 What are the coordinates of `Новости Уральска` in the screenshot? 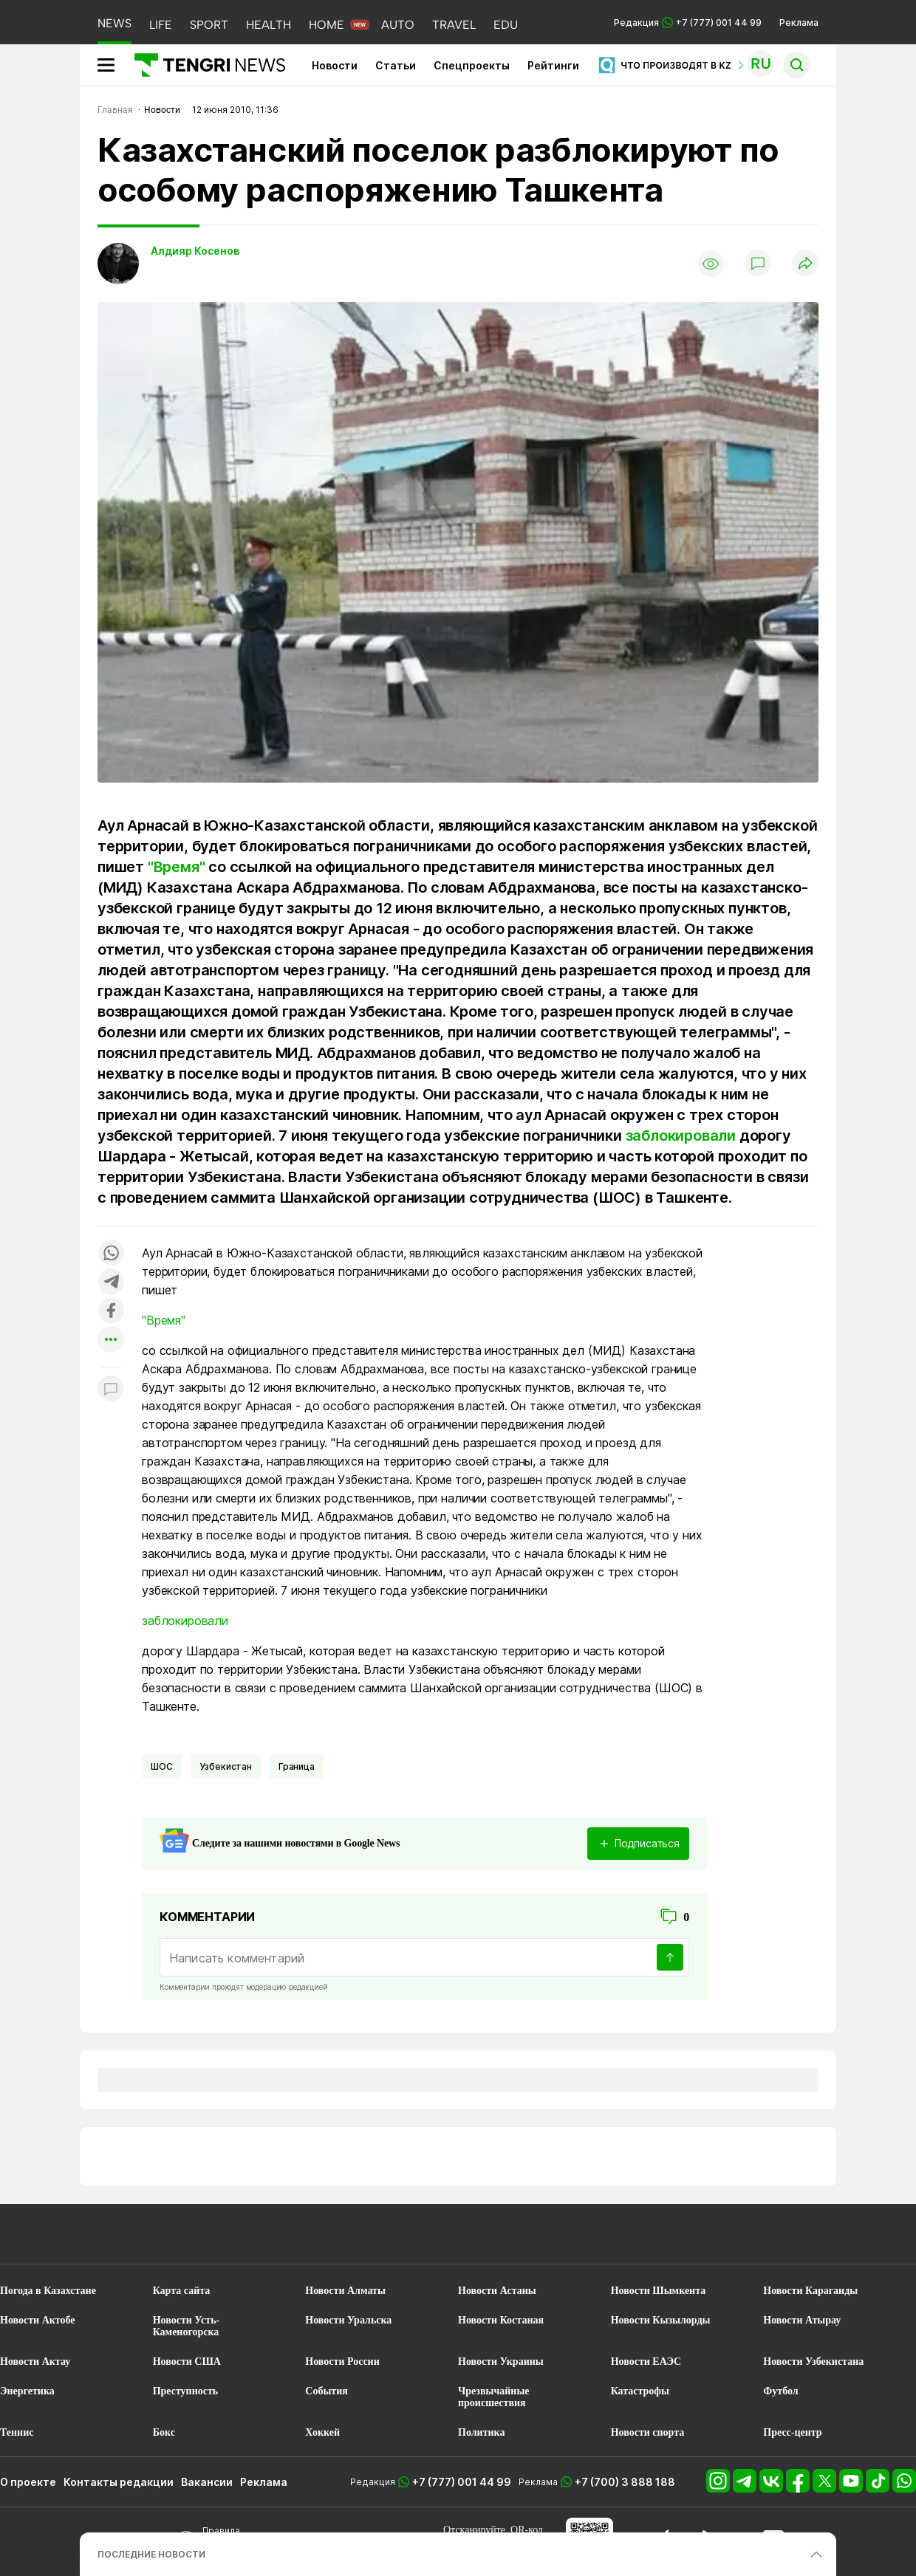 It's located at (348, 2320).